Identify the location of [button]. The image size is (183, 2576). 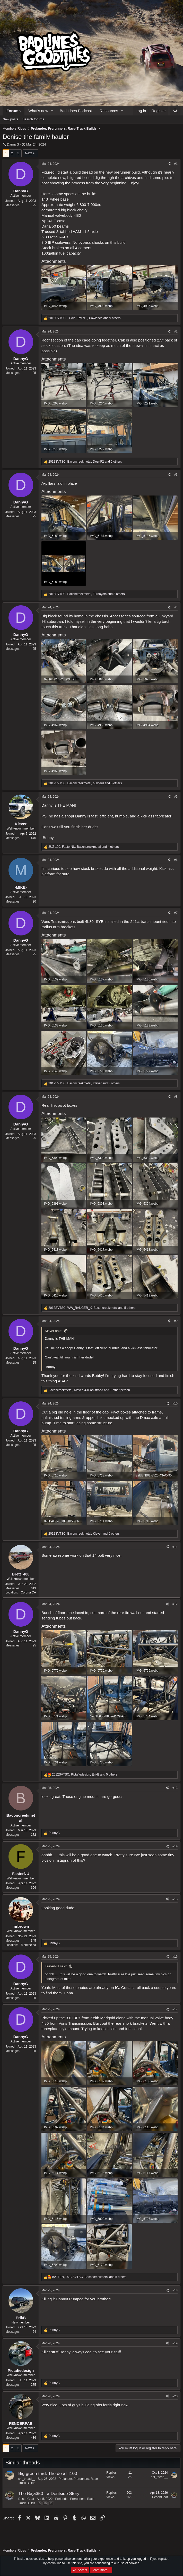
(52, 110).